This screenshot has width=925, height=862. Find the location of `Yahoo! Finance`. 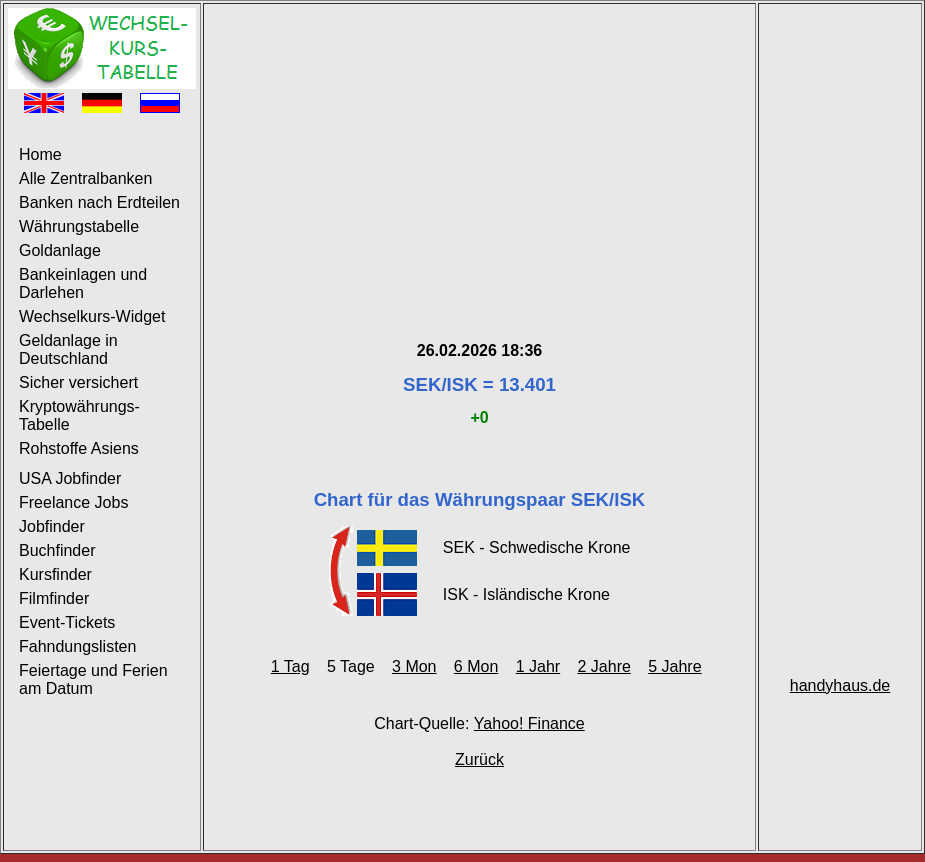

Yahoo! Finance is located at coordinates (529, 723).